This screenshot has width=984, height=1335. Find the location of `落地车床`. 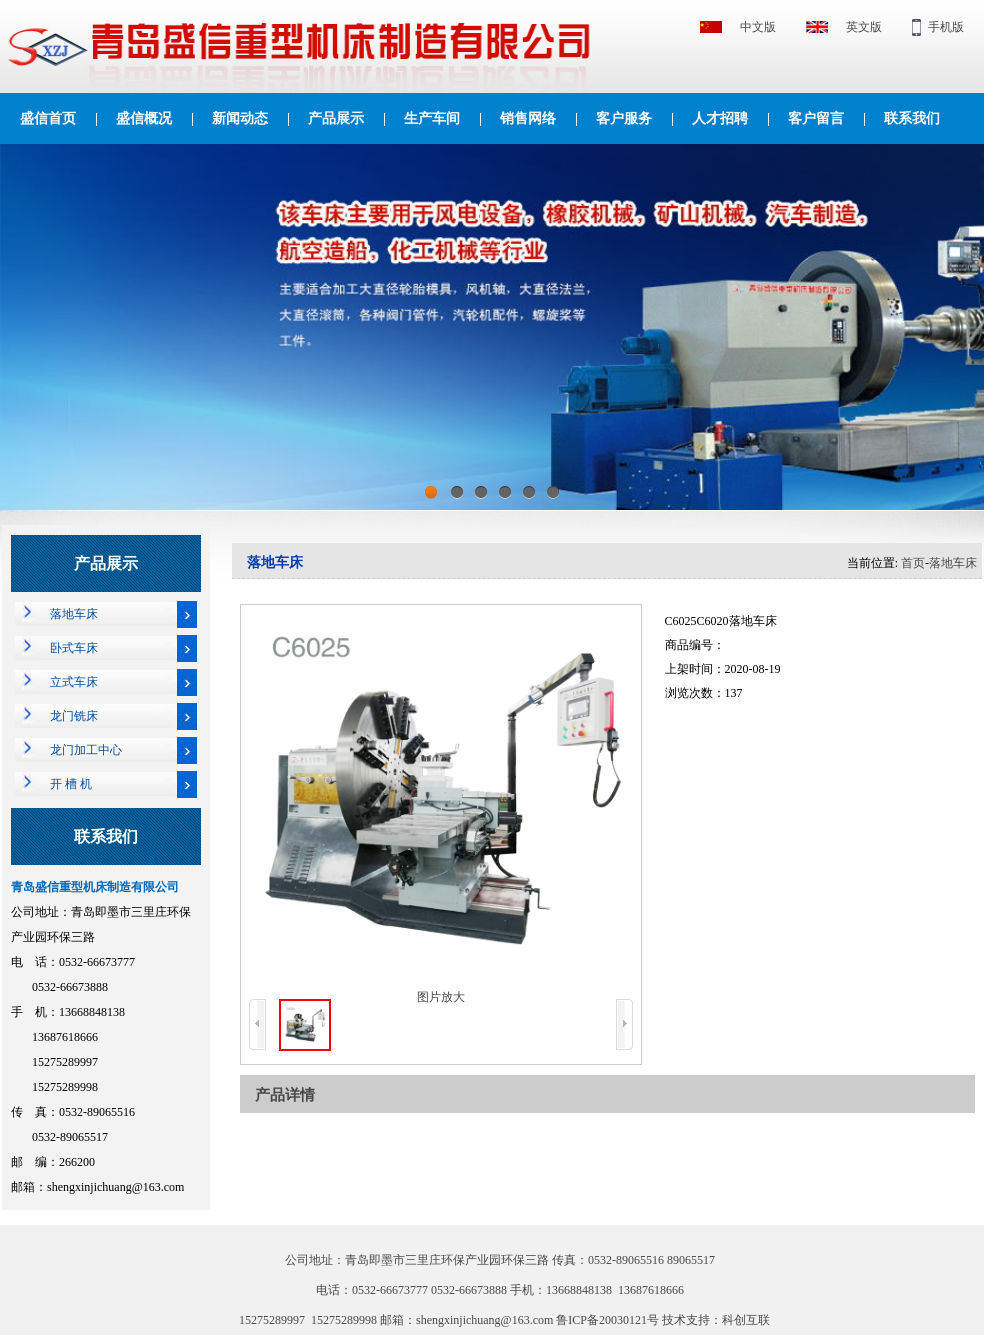

落地车床 is located at coordinates (74, 614).